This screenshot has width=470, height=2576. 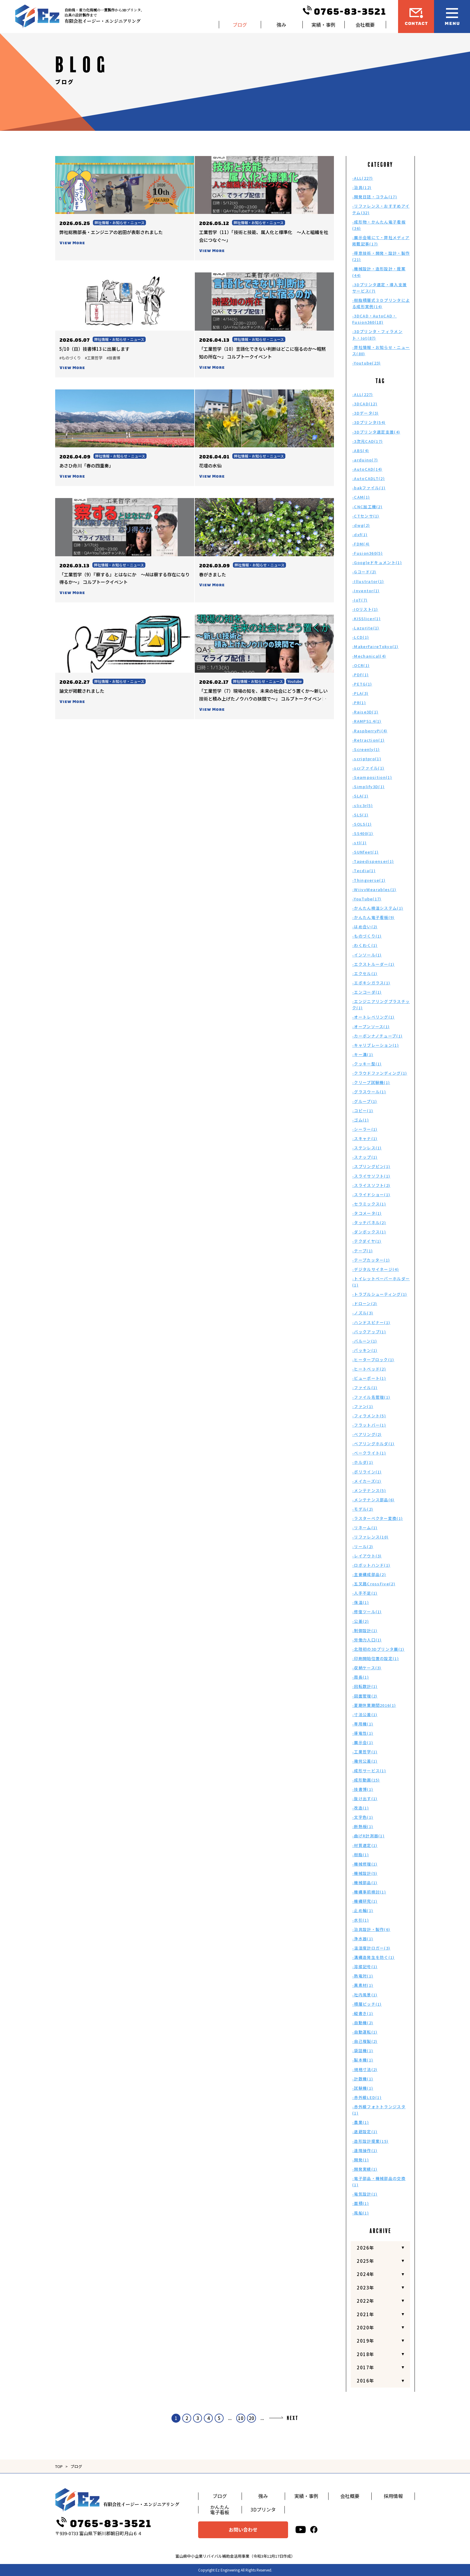 What do you see at coordinates (365, 413) in the screenshot?
I see `-3Dデータ(3)` at bounding box center [365, 413].